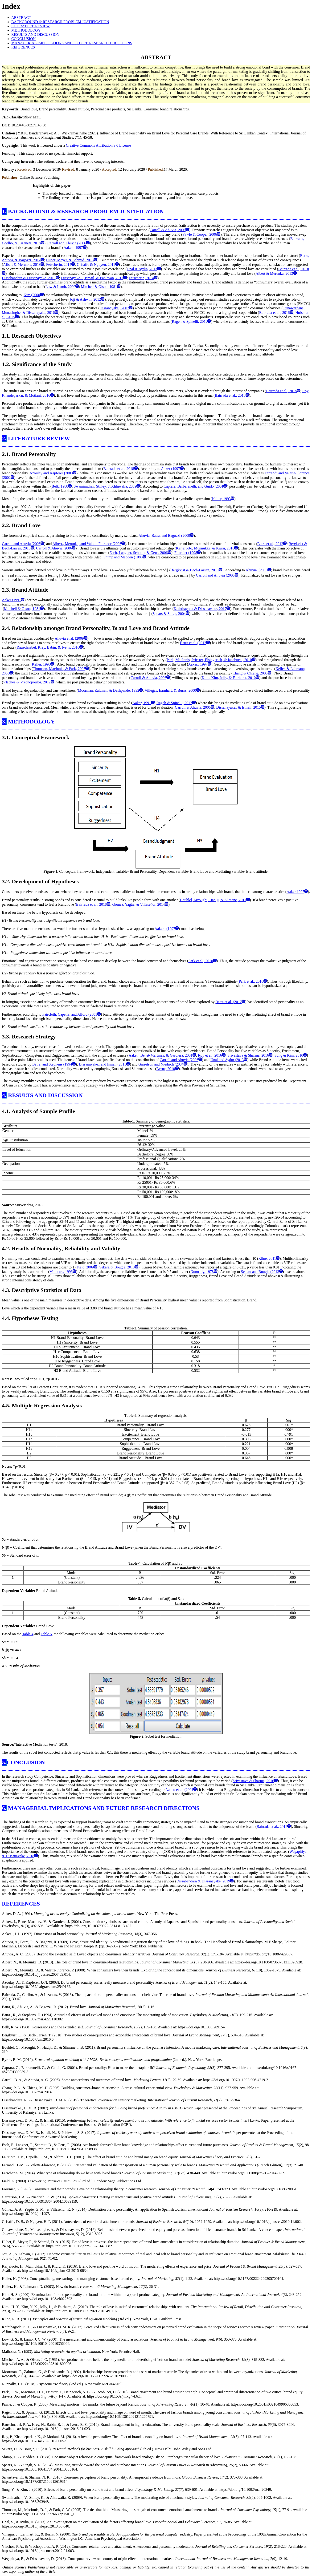 The height and width of the screenshot is (2576, 312). What do you see at coordinates (212, 1055) in the screenshot?
I see `Roy et al., 2016` at bounding box center [212, 1055].